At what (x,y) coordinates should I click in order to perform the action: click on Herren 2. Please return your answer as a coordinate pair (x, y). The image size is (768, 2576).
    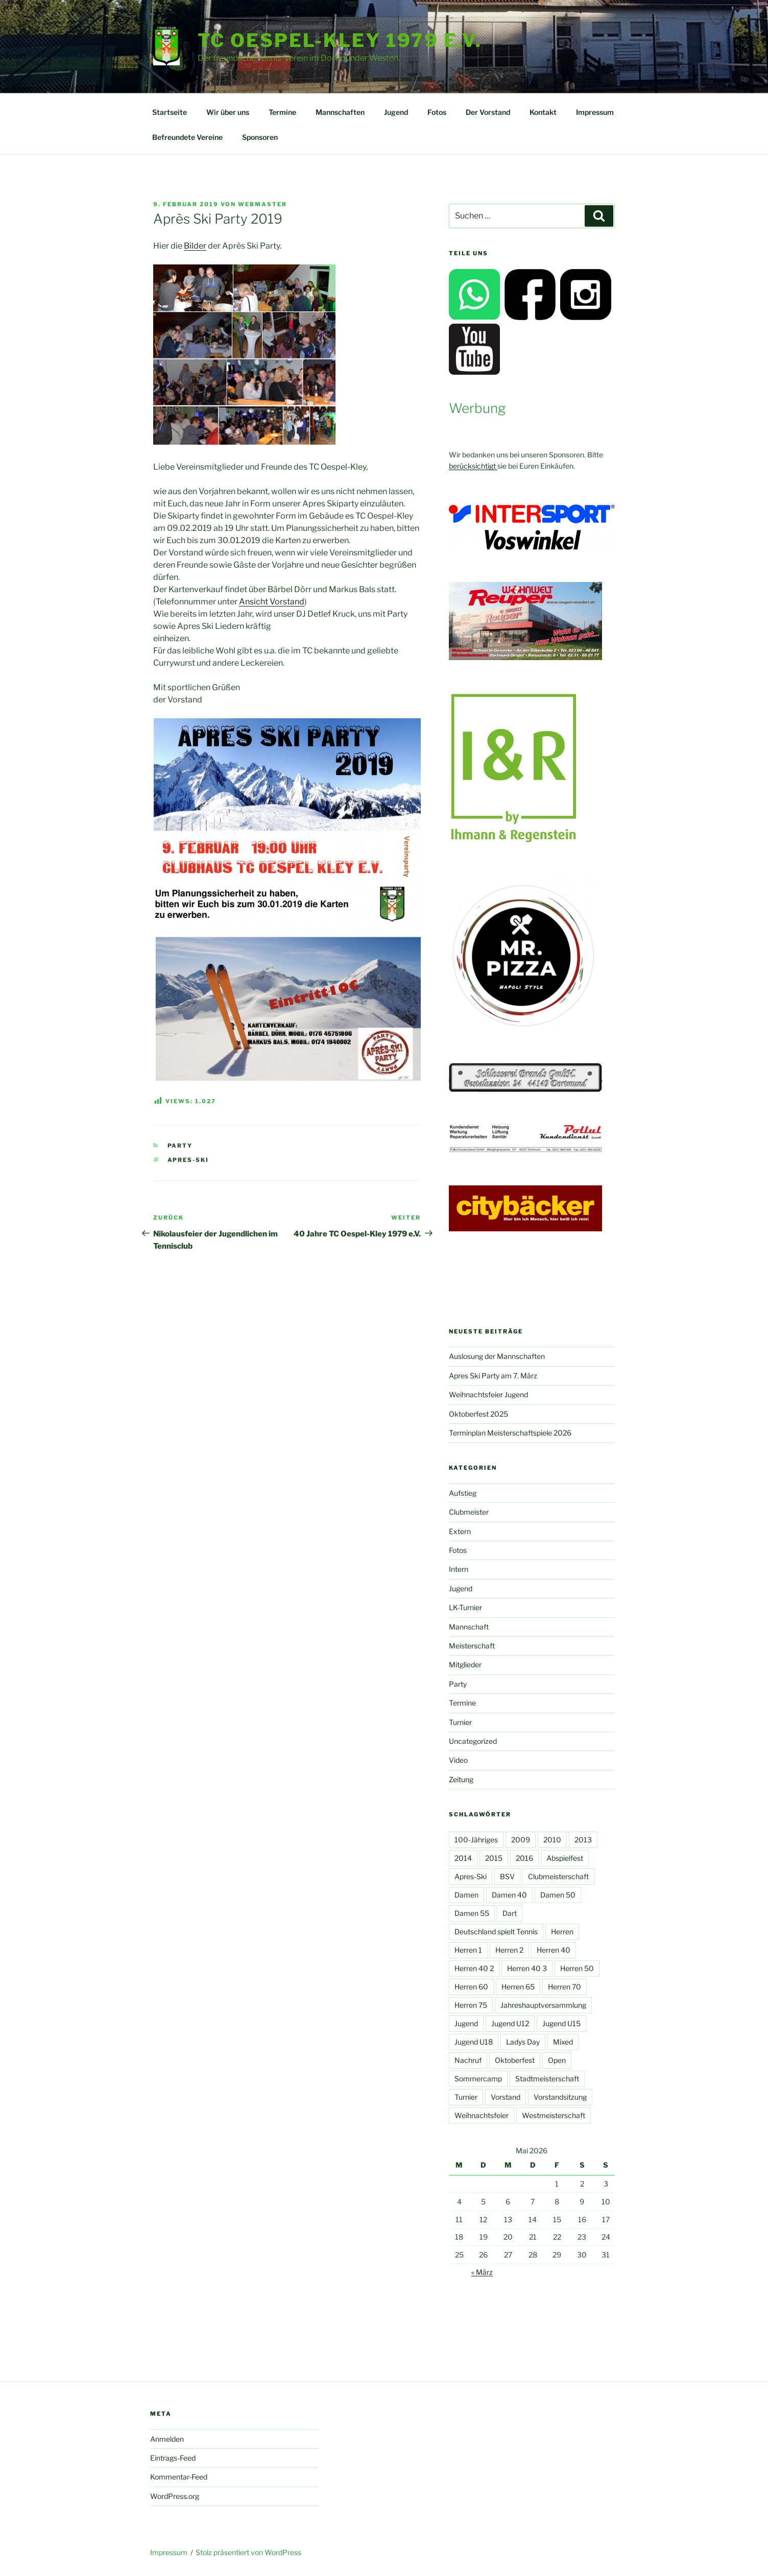
    Looking at the image, I should click on (509, 1950).